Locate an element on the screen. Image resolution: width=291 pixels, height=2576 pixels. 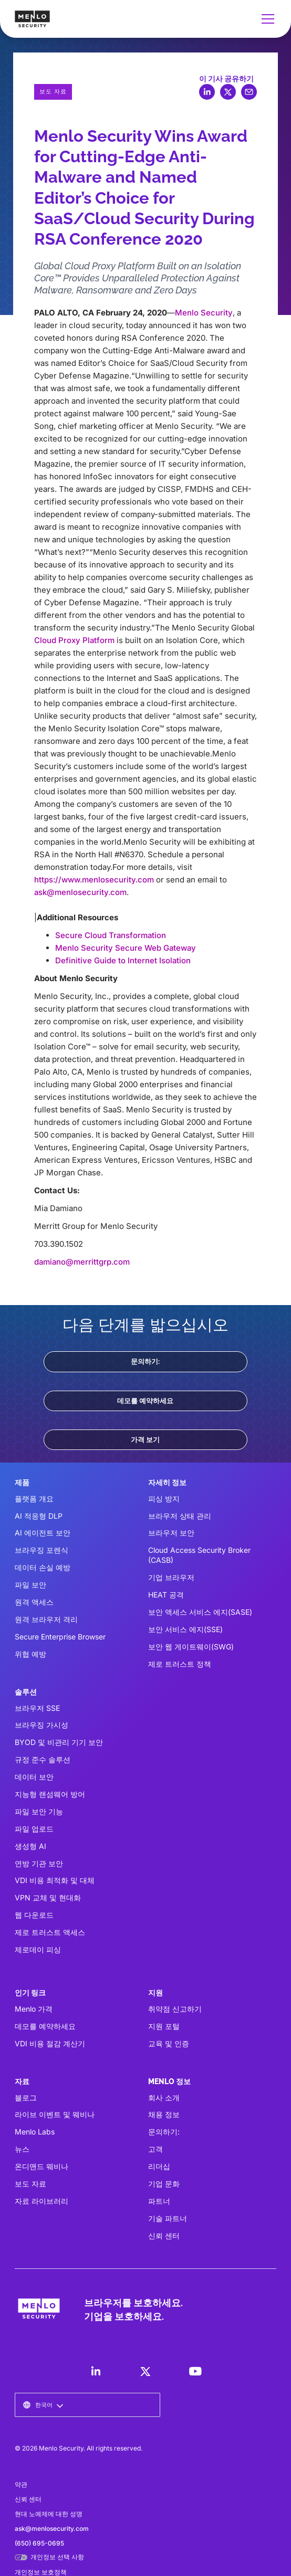
위협 예방 is located at coordinates (30, 1653).